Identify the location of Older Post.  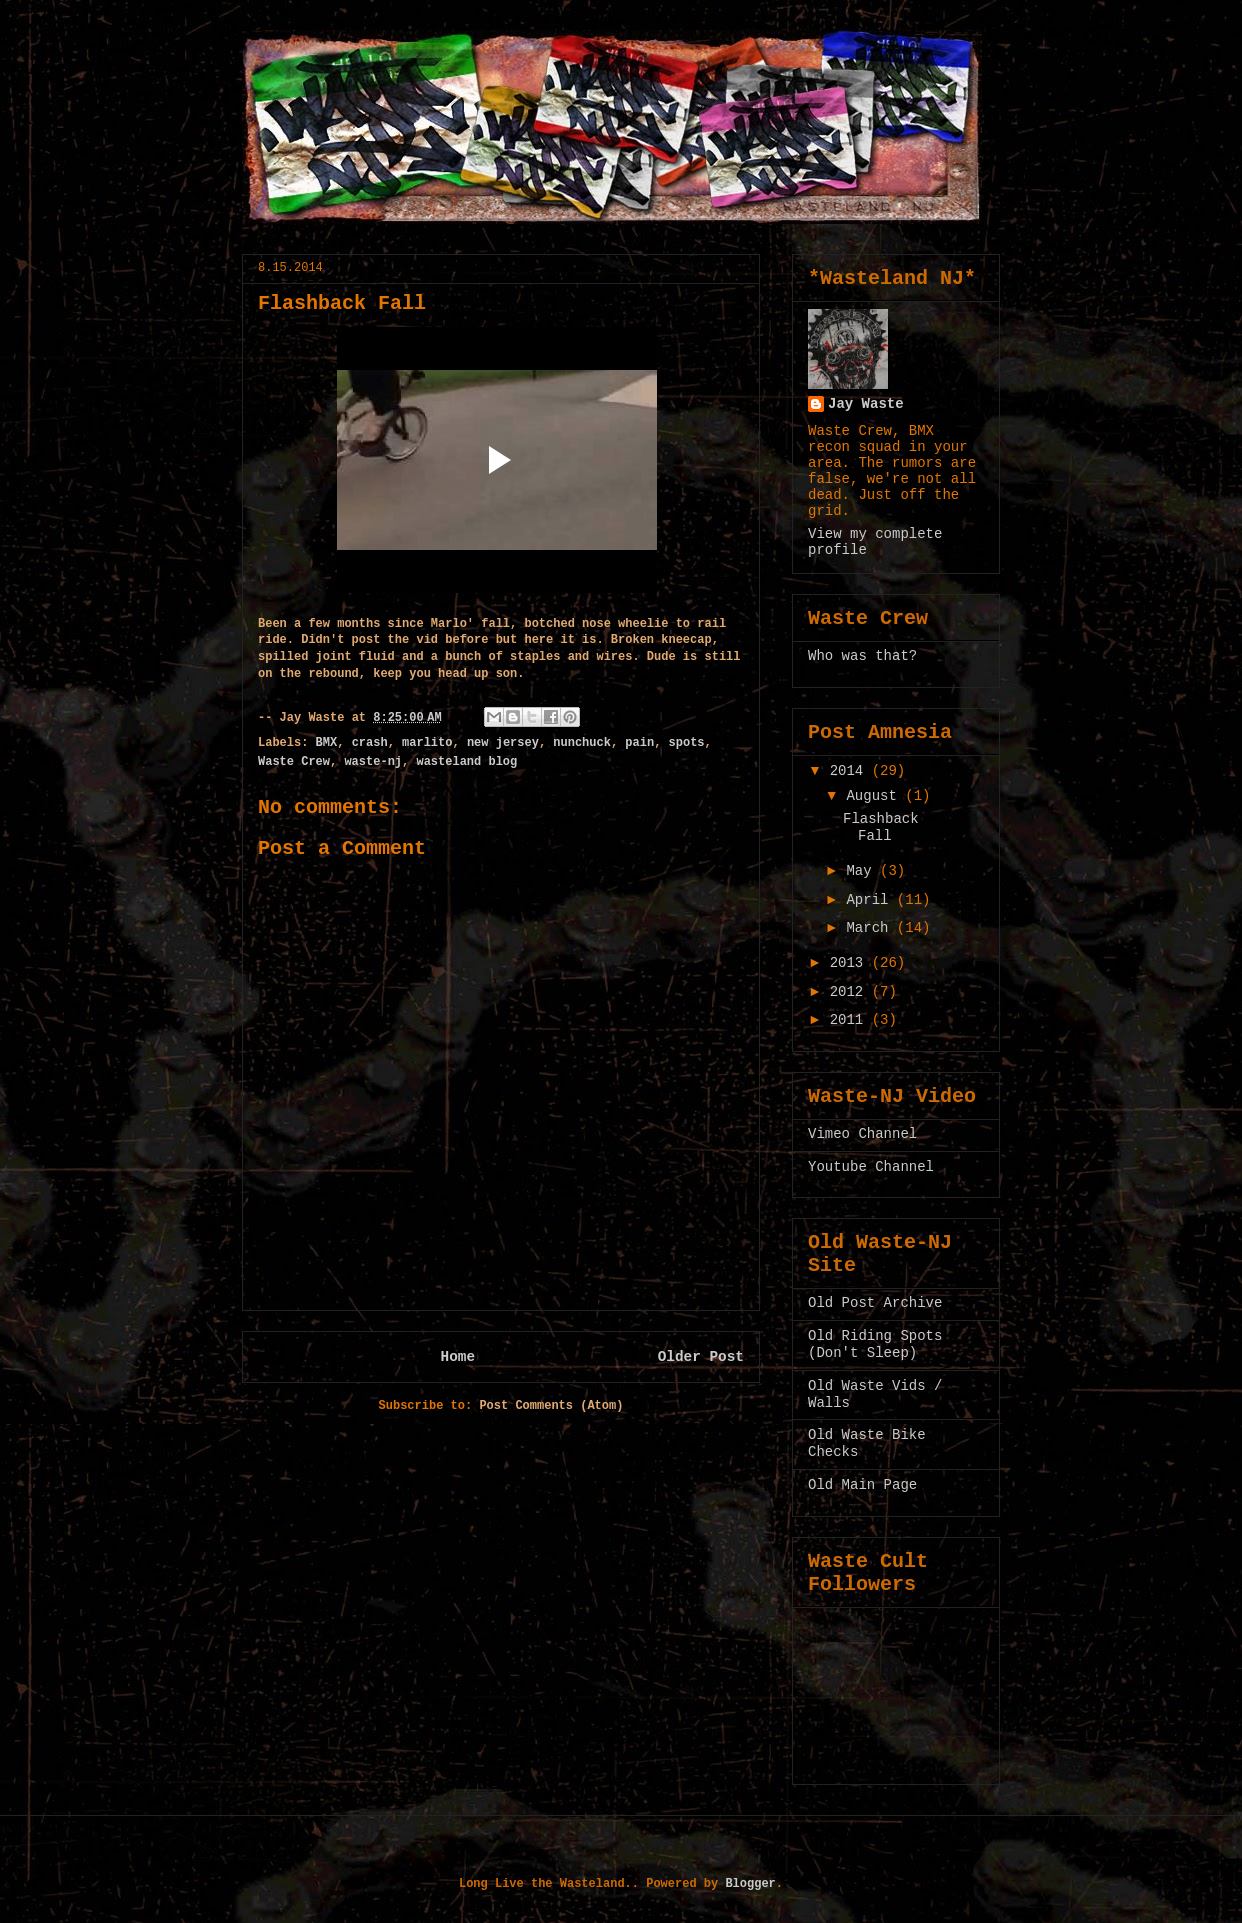
(701, 1357).